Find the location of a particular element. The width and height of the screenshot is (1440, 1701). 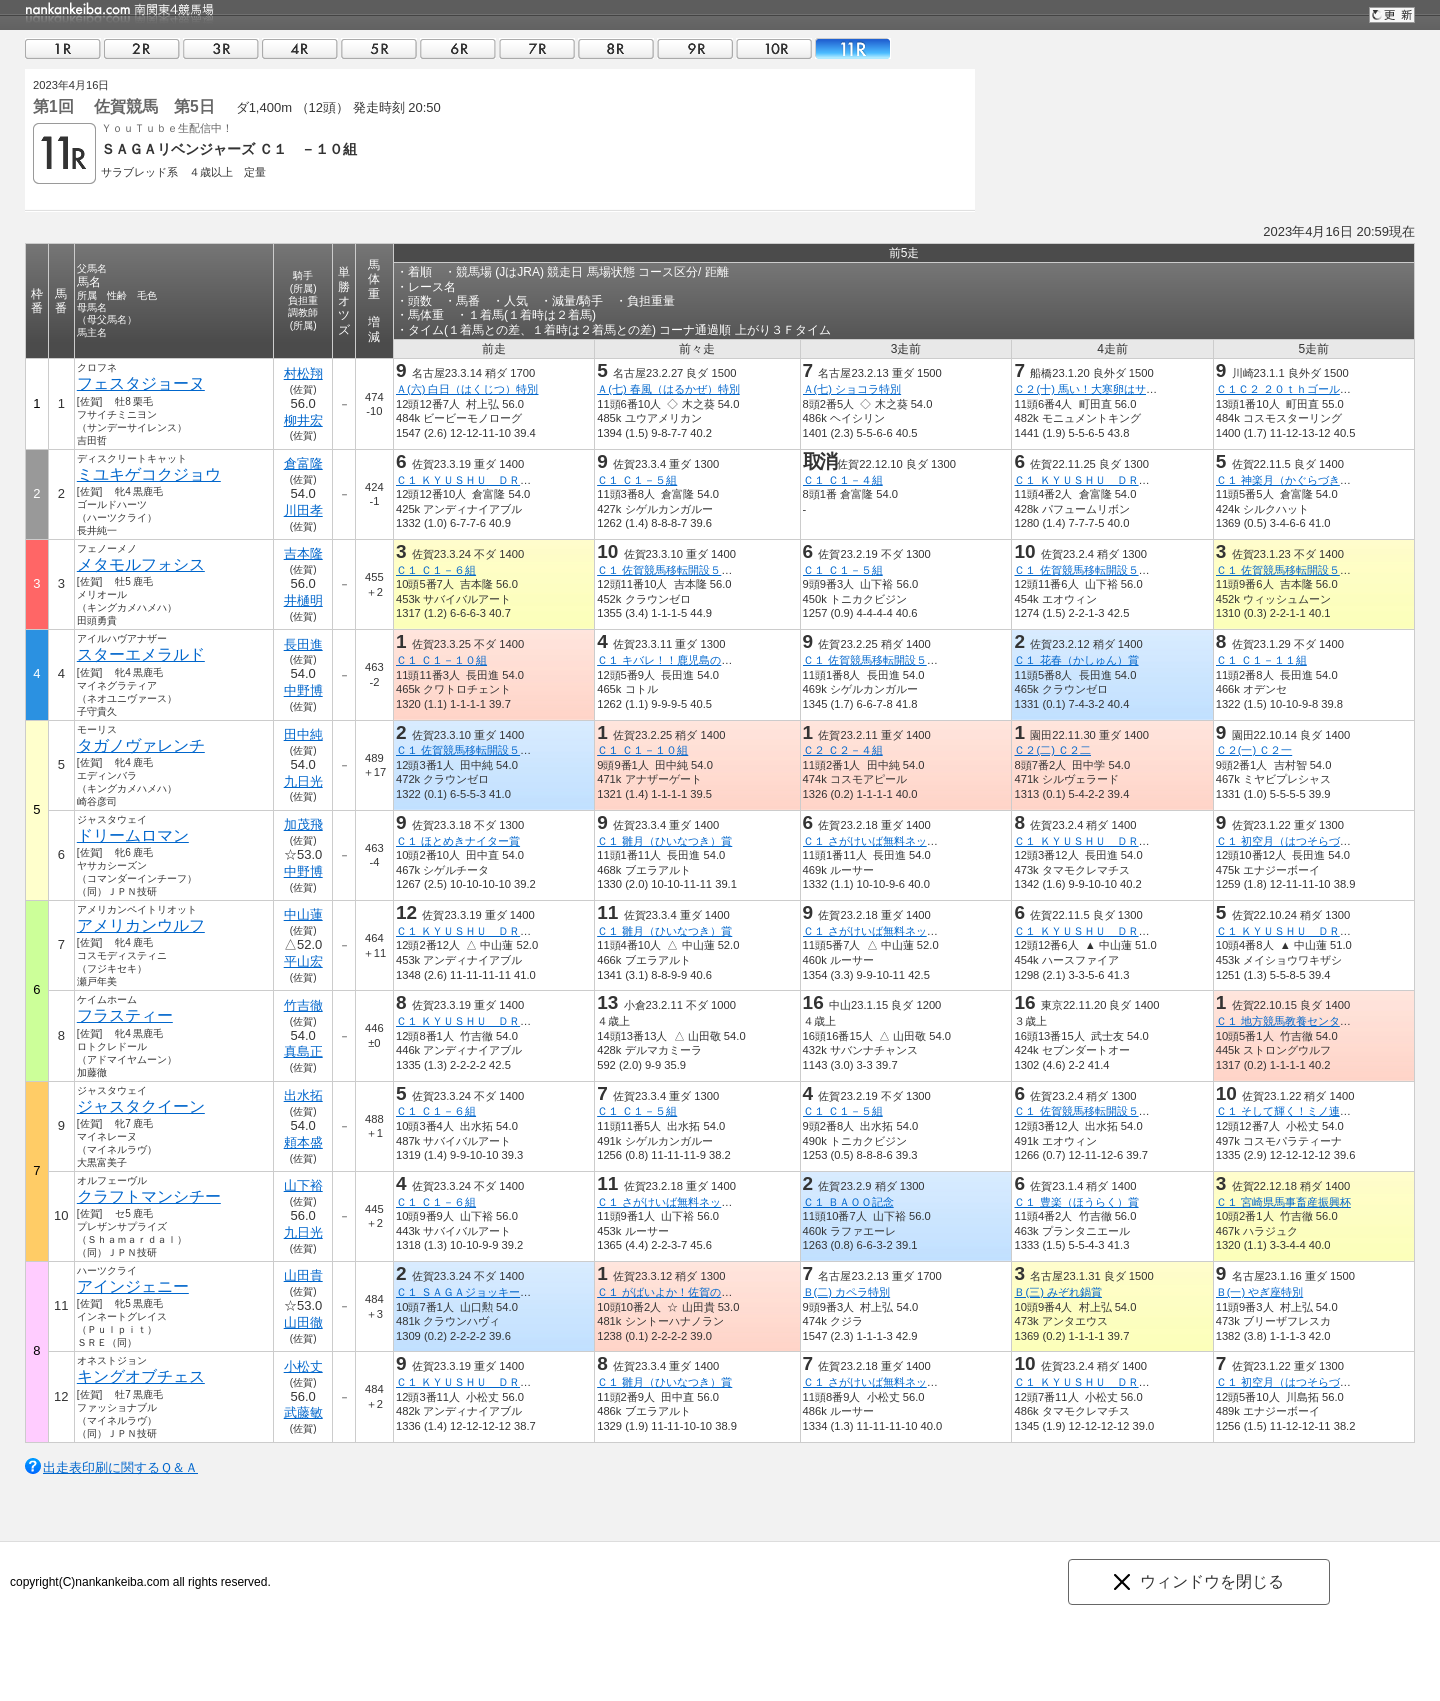

井樋明 is located at coordinates (303, 600).